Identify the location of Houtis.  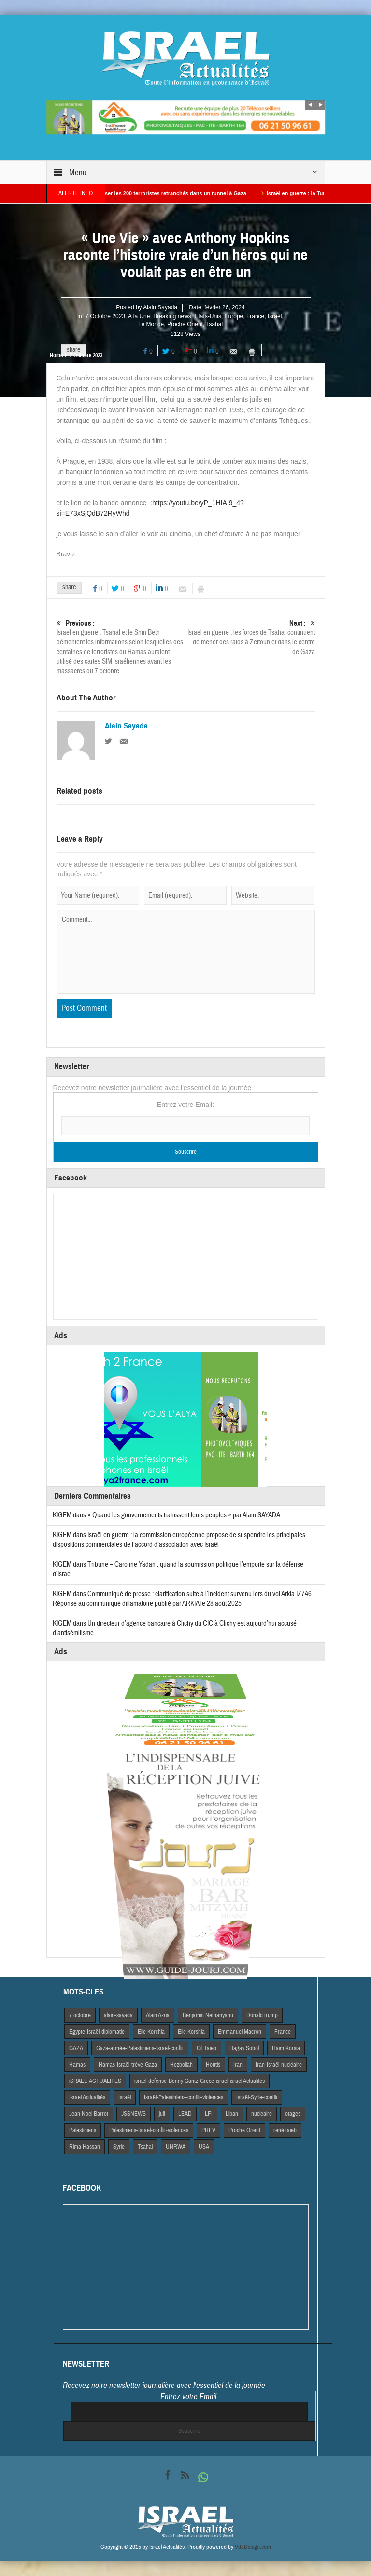
(213, 2064).